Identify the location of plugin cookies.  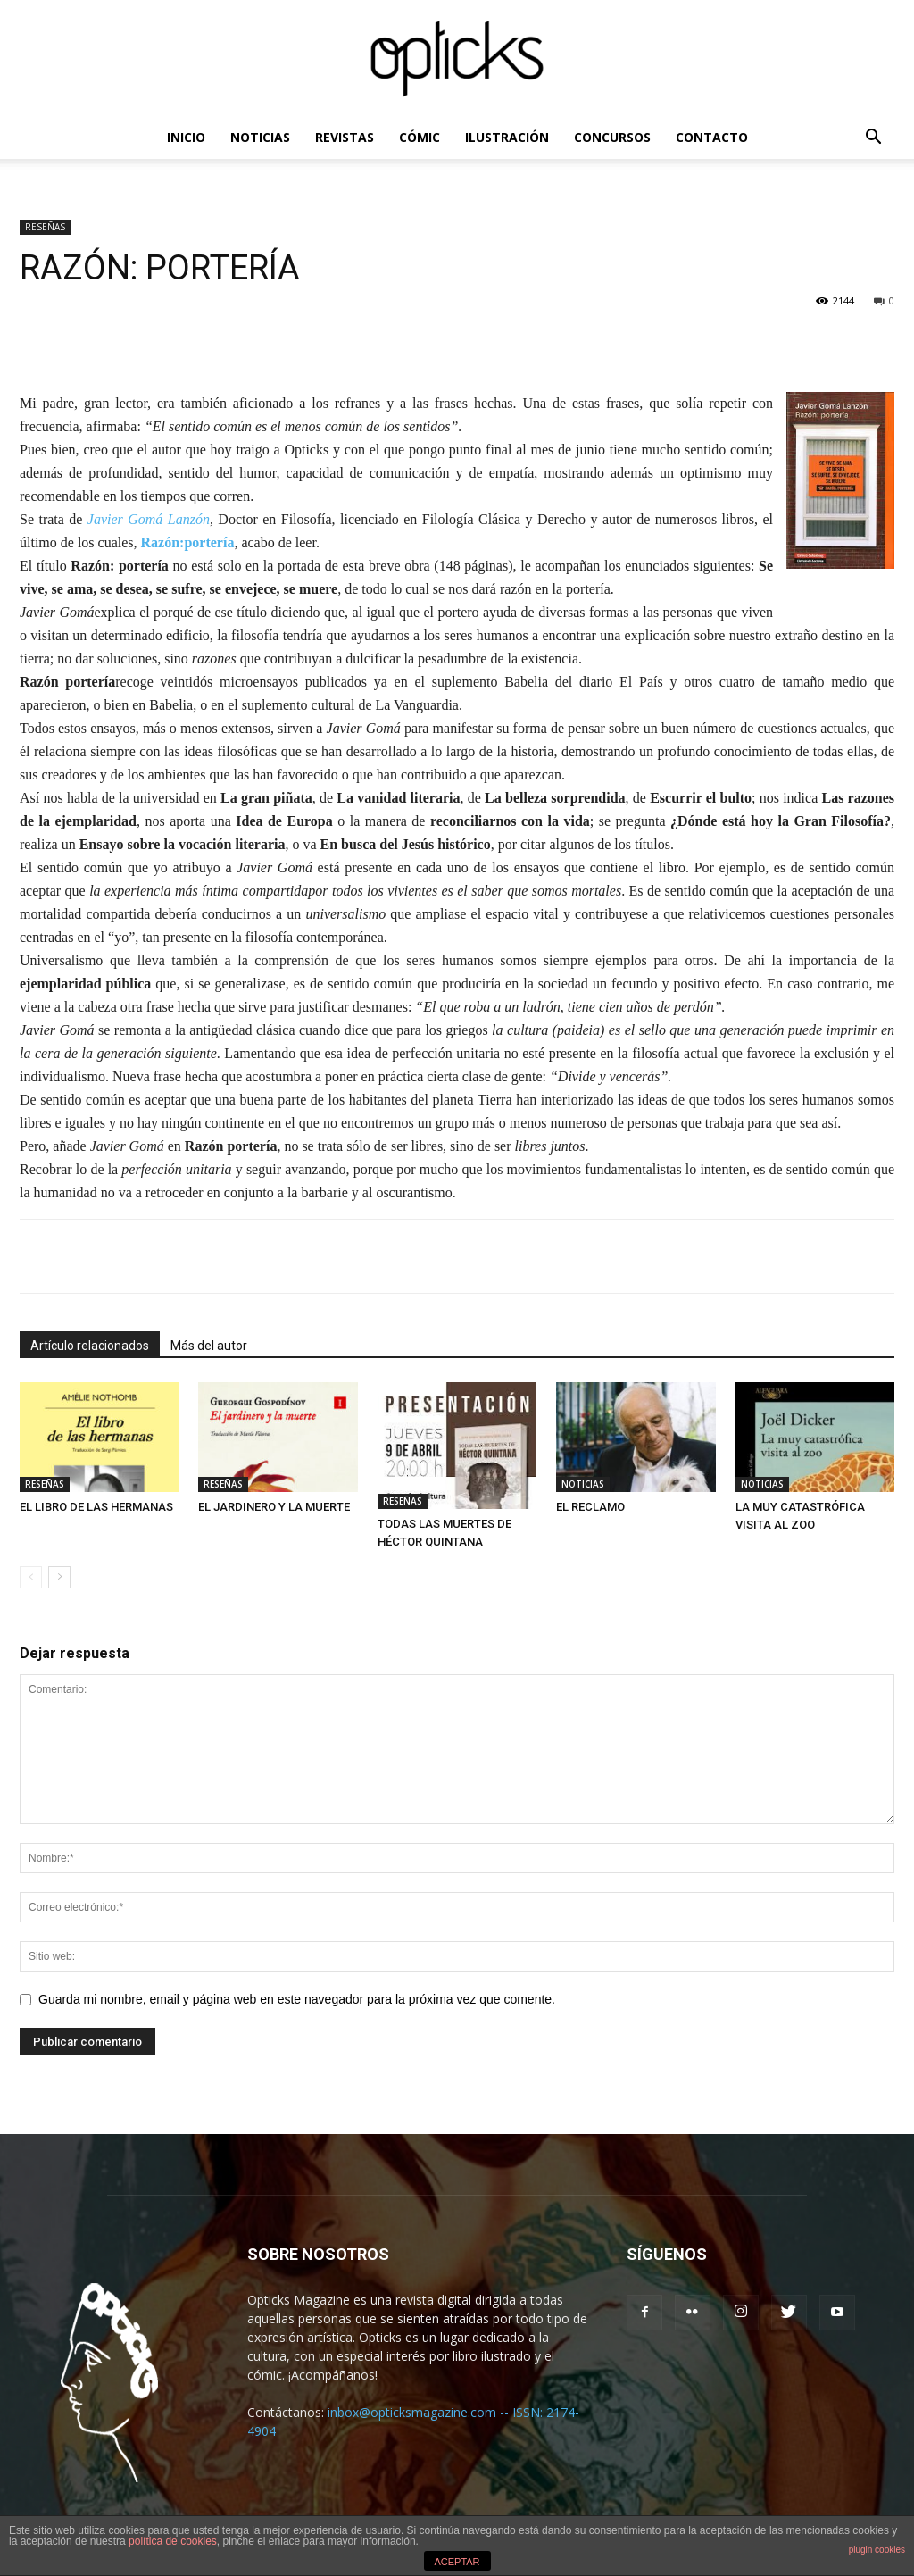
(877, 2550).